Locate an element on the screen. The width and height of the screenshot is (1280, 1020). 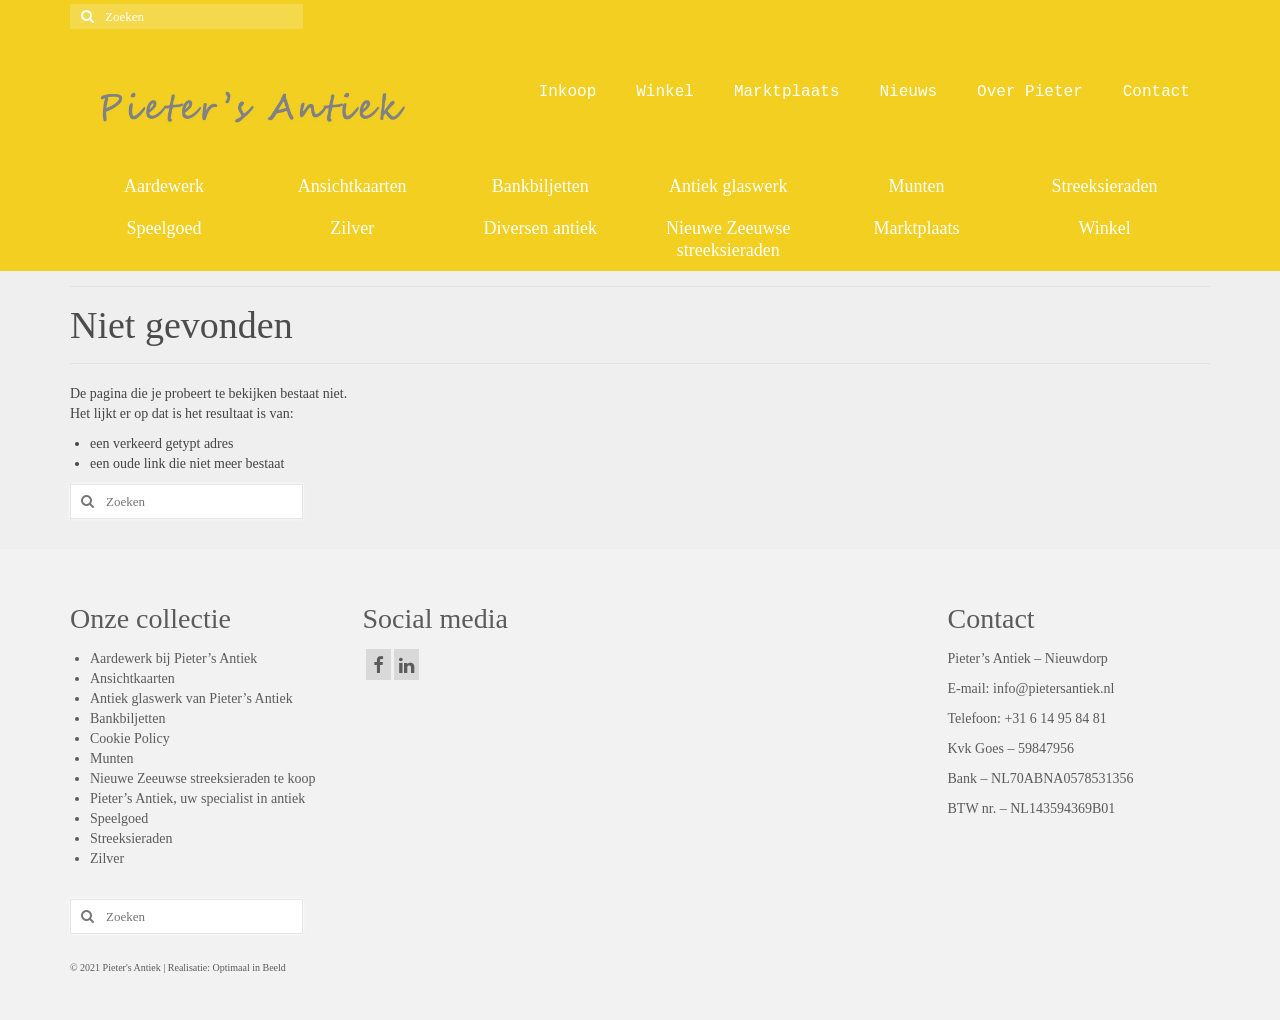
info@pietersantiek.nl is located at coordinates (1053, 688).